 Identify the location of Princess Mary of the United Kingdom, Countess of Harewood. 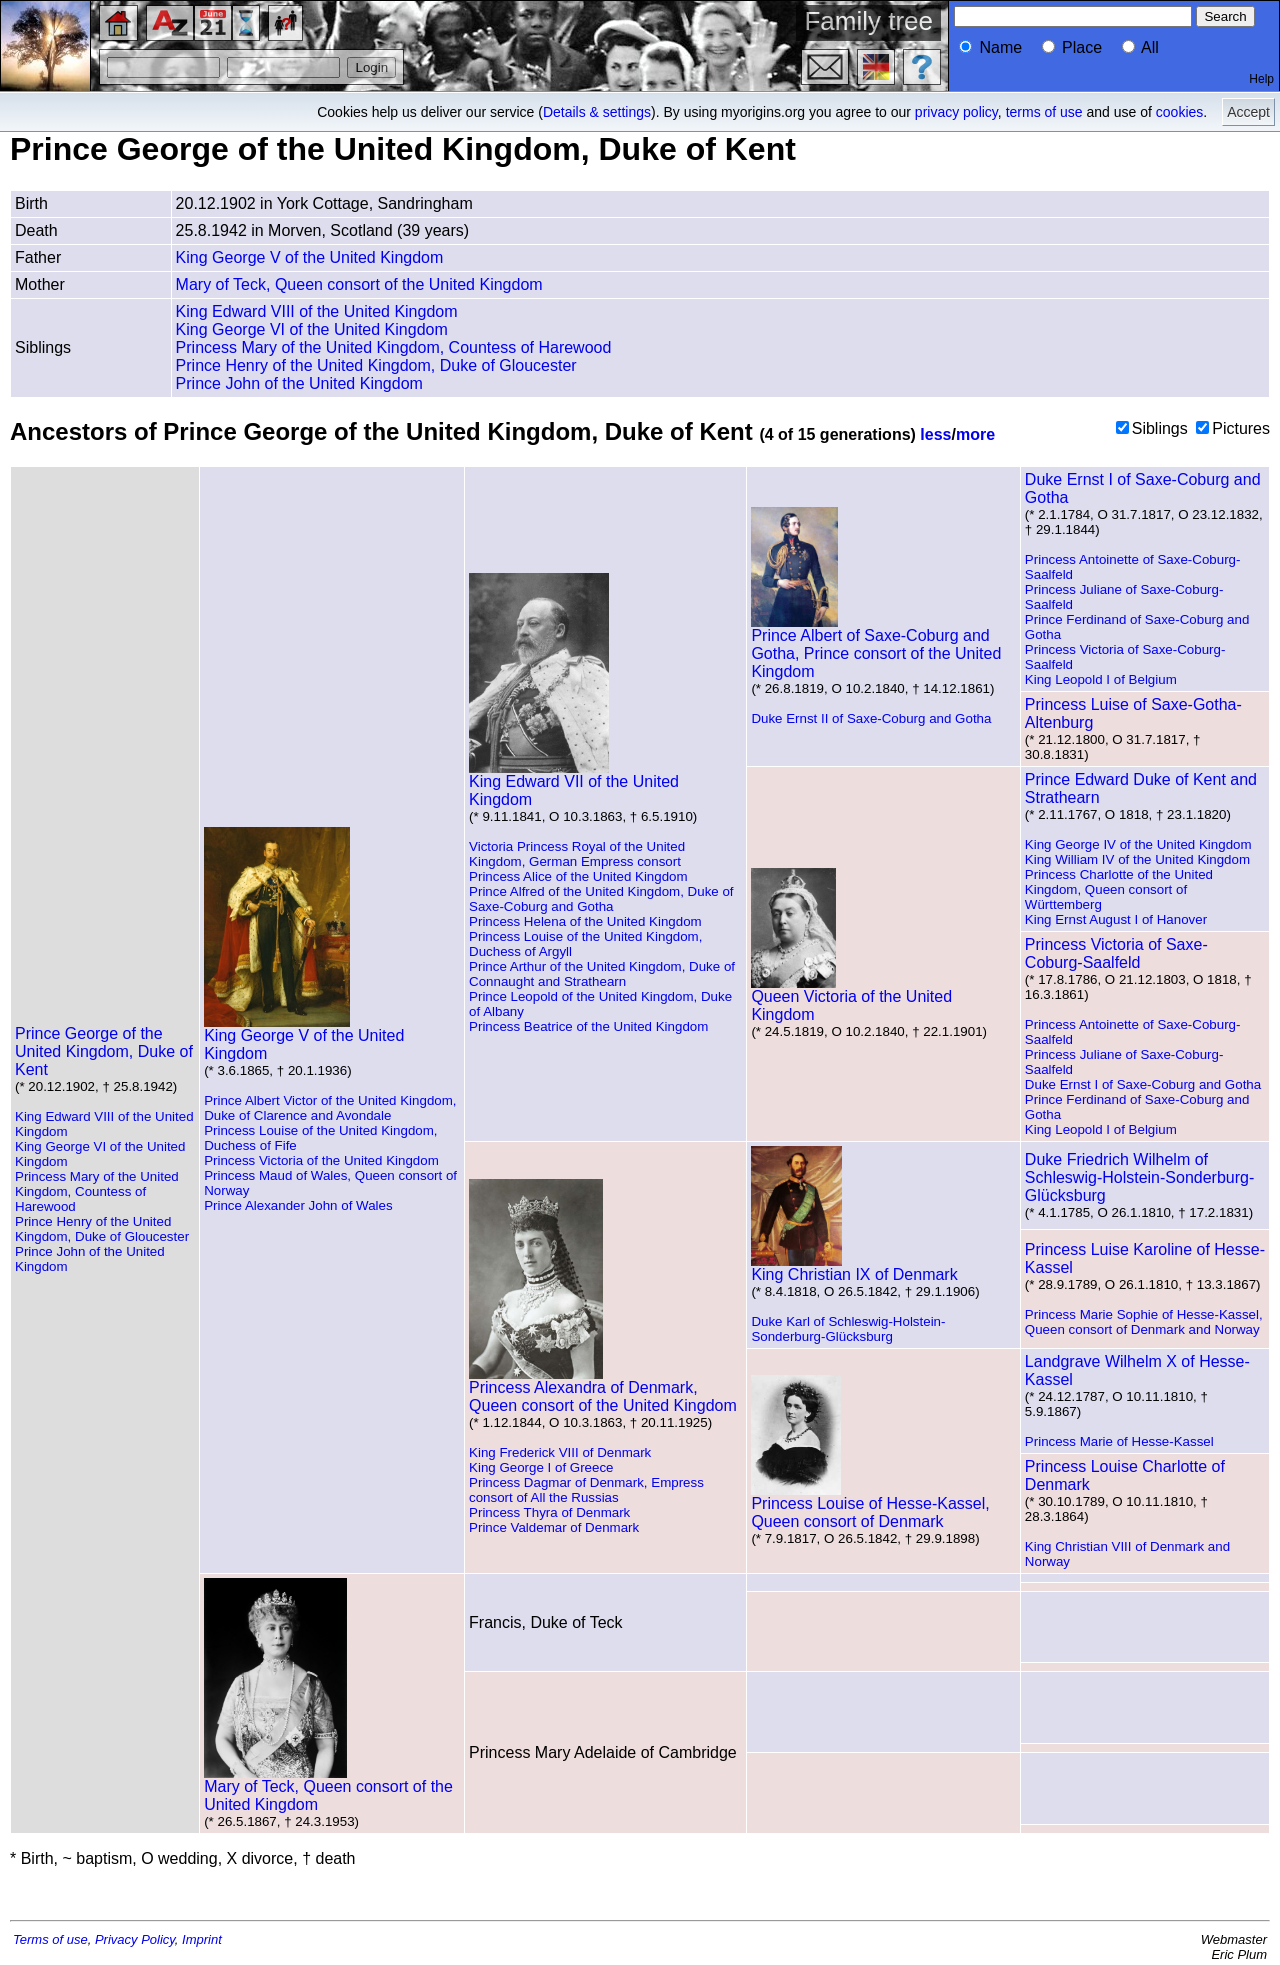
(394, 347).